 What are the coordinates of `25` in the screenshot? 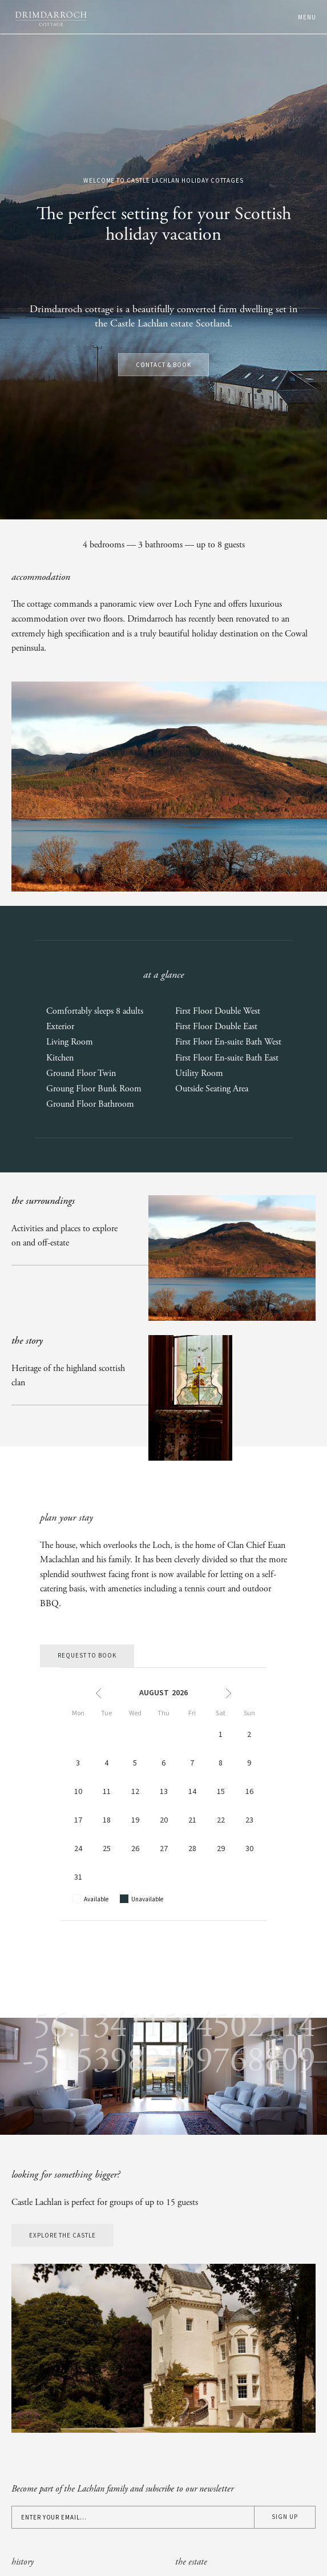 It's located at (107, 1849).